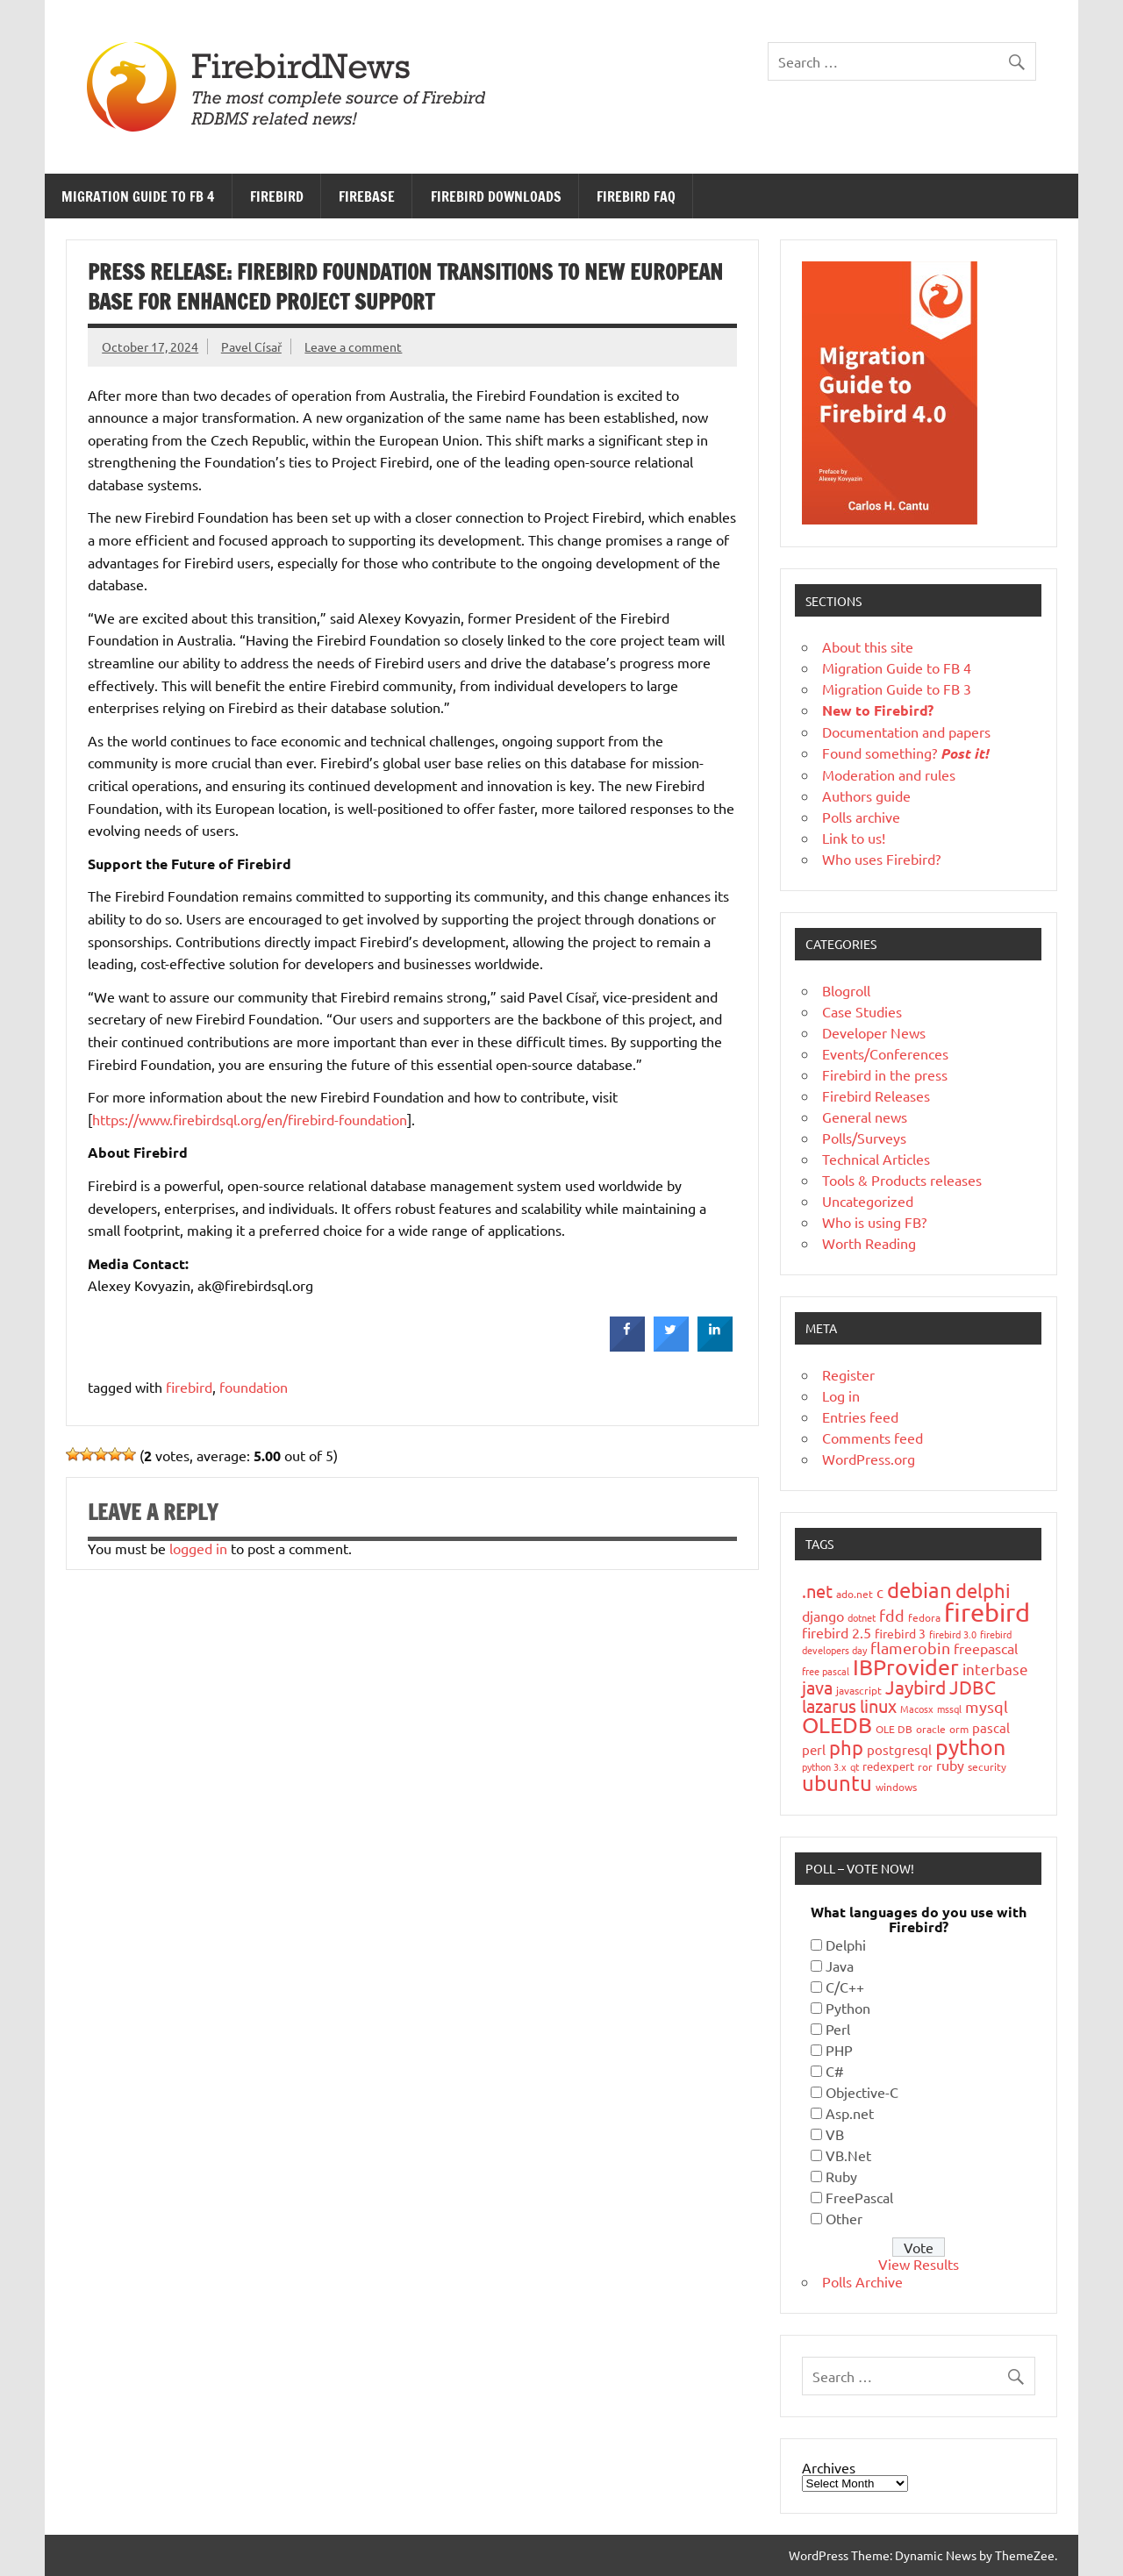 This screenshot has width=1123, height=2576. Describe the element at coordinates (249, 1119) in the screenshot. I see `https://www.firebirdsql.org/en/firebird-foundation` at that location.